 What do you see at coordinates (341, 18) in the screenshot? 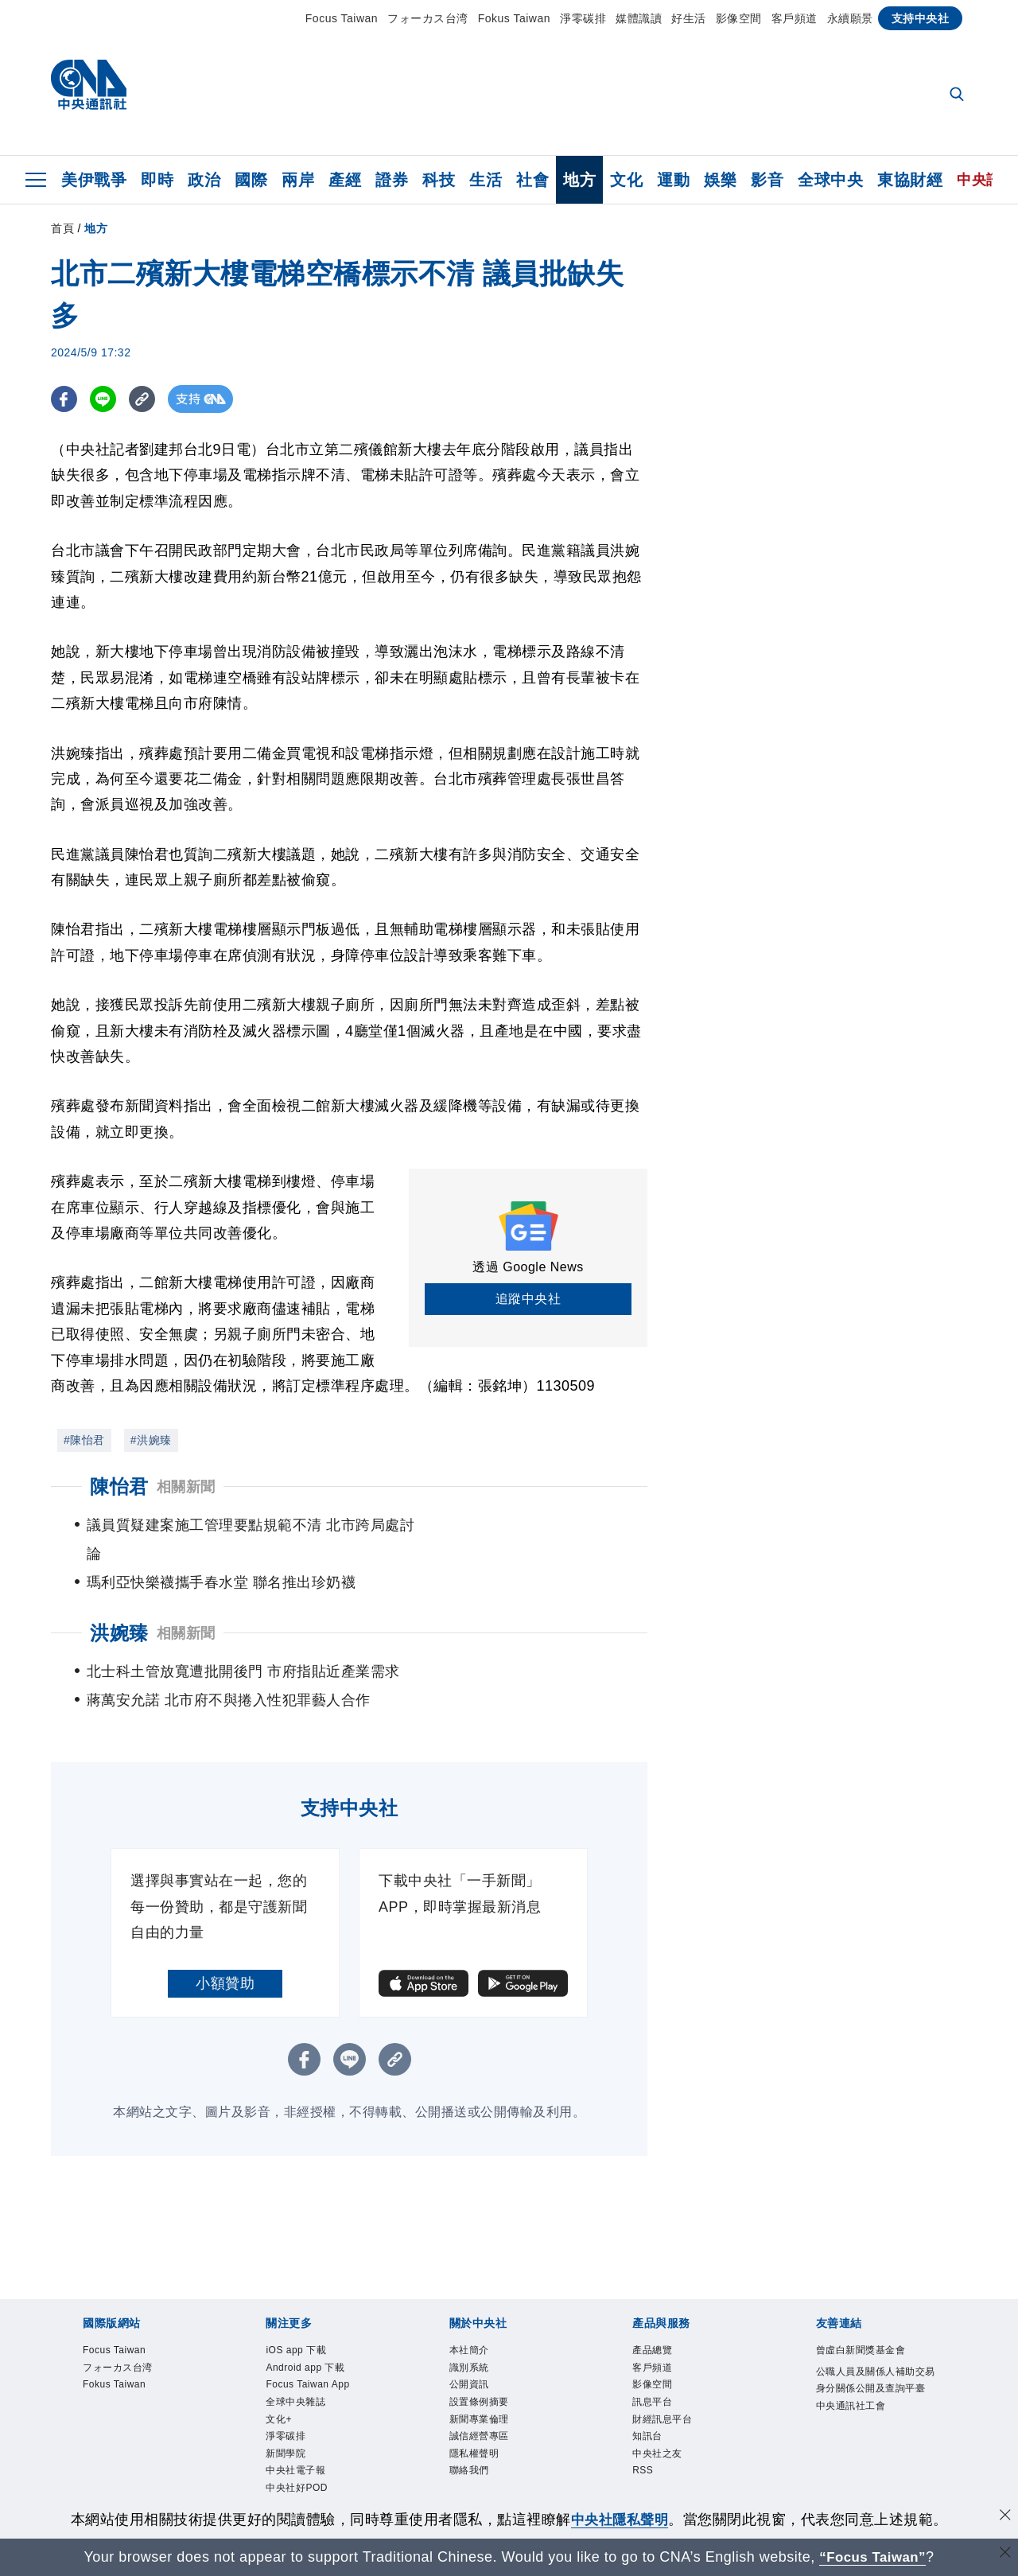
I see `Focus Taiwan` at bounding box center [341, 18].